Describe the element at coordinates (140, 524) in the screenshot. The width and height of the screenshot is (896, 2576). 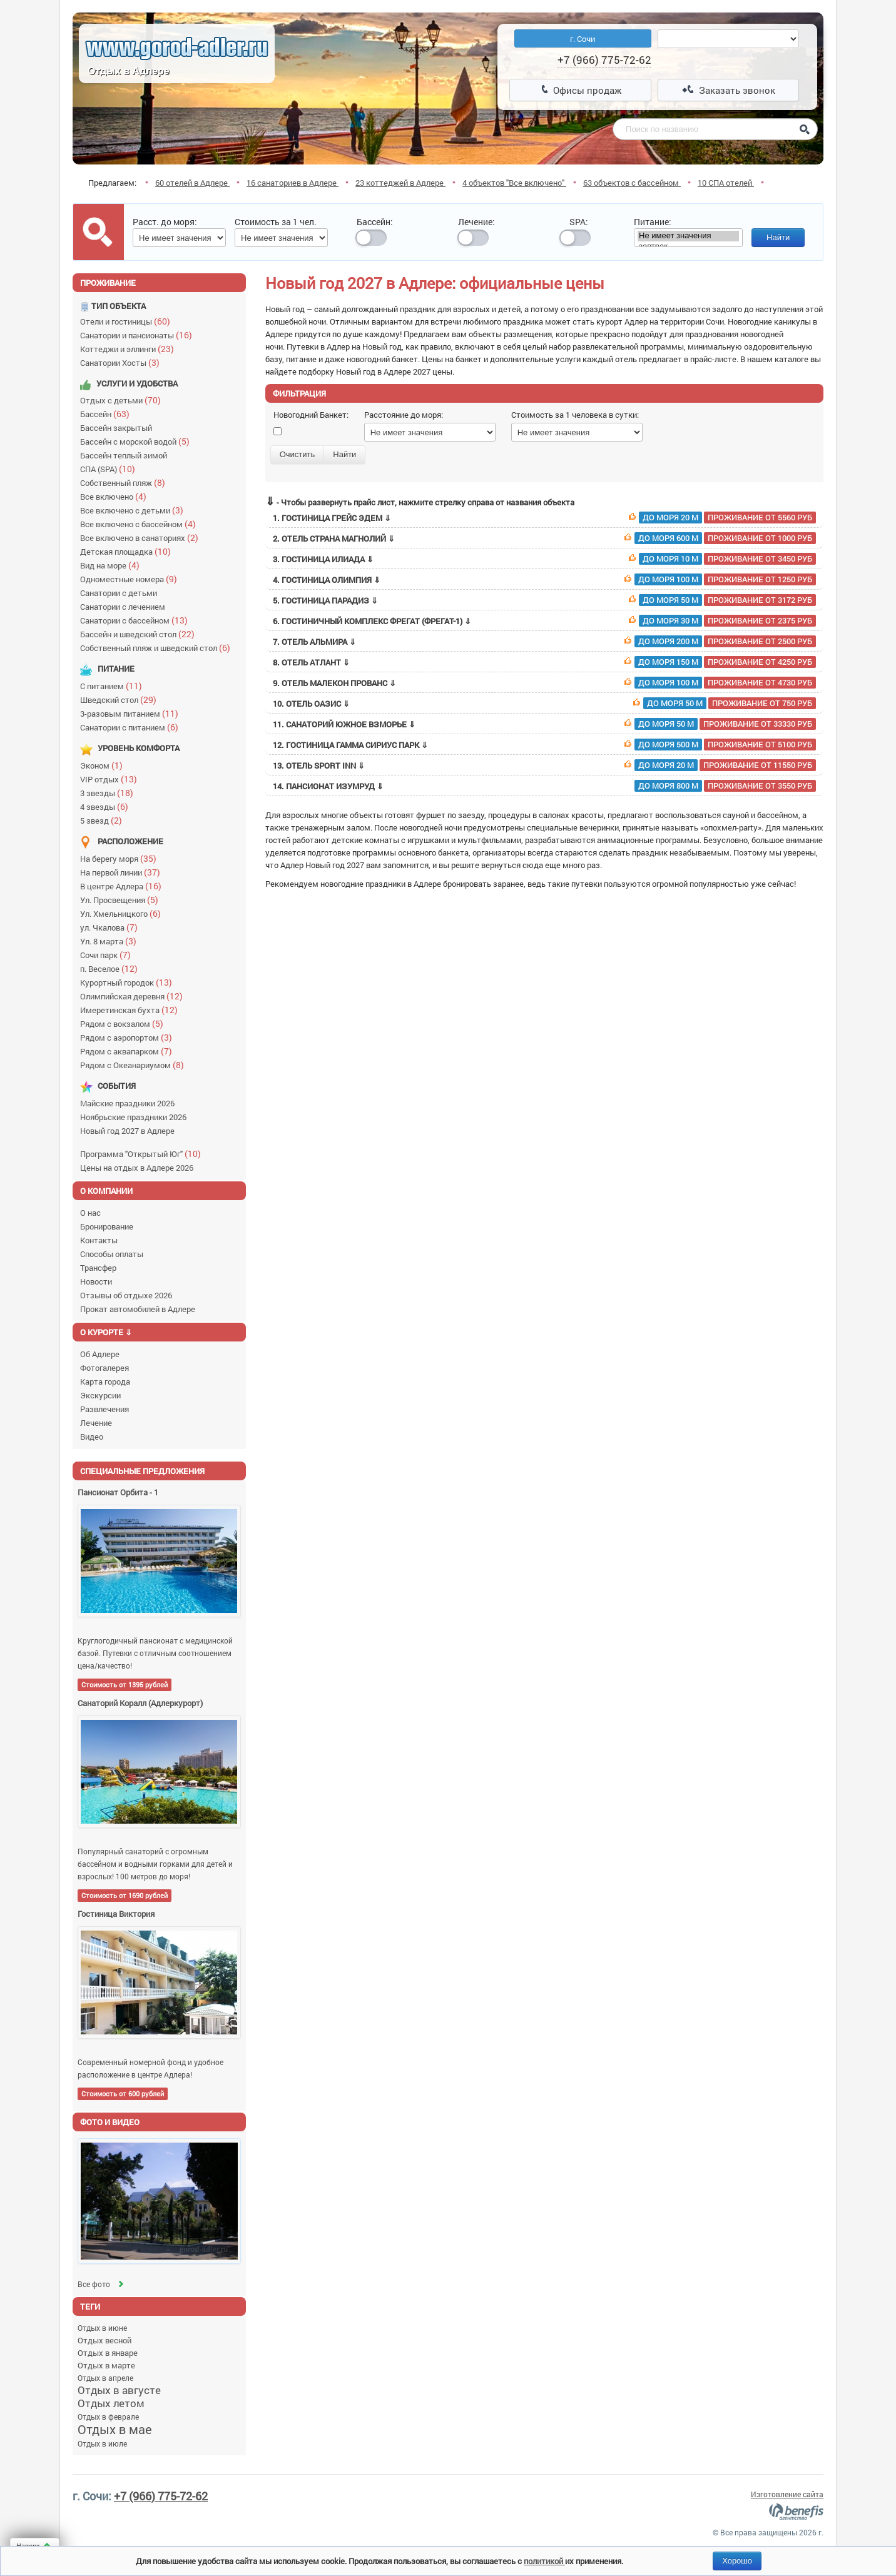
I see `Все включено с бассейном` at that location.